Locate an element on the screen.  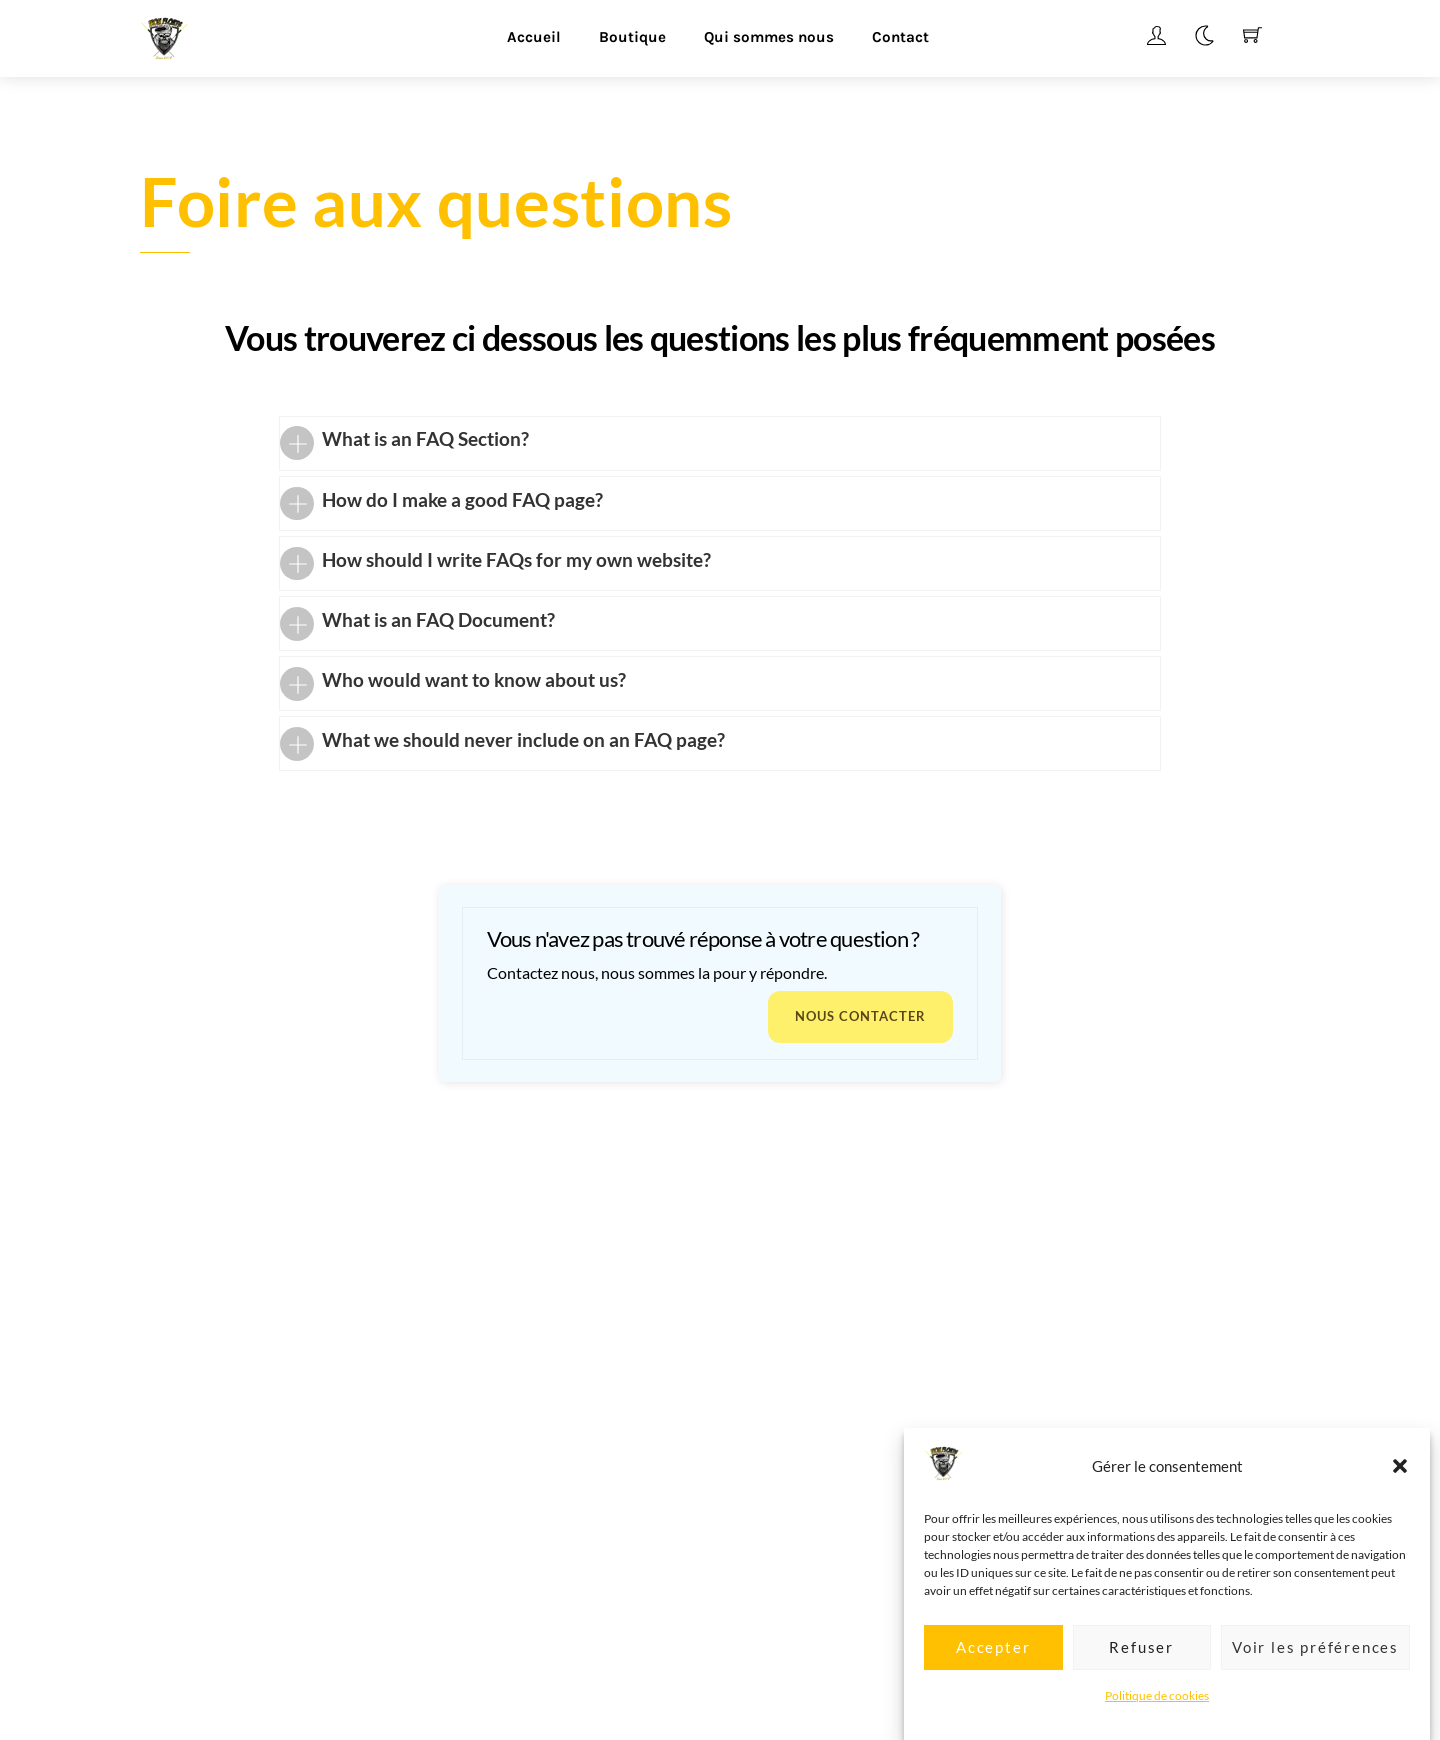
Refuser is located at coordinates (1141, 1665).